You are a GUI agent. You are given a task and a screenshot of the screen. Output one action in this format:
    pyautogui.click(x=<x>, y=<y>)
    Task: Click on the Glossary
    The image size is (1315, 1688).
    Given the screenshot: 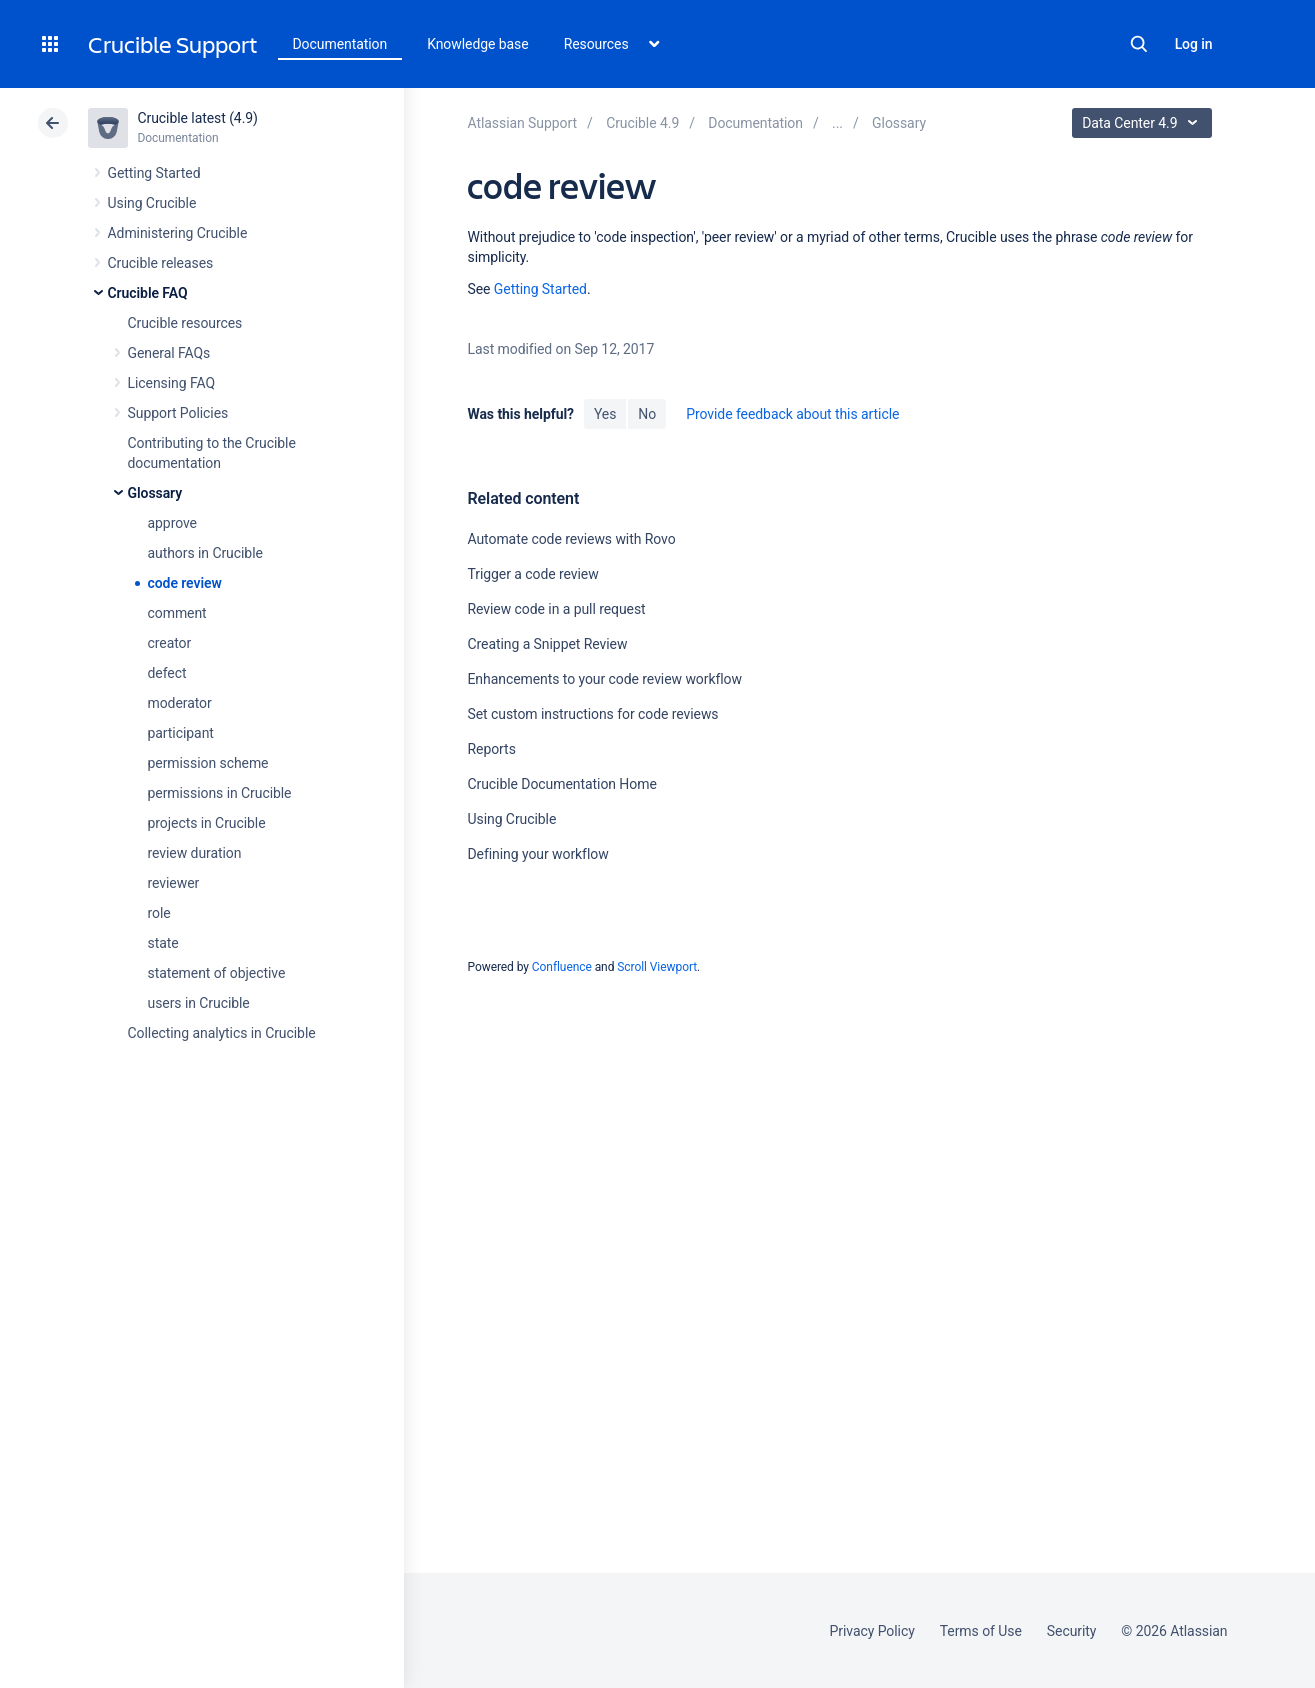 What is the action you would take?
    pyautogui.click(x=155, y=493)
    